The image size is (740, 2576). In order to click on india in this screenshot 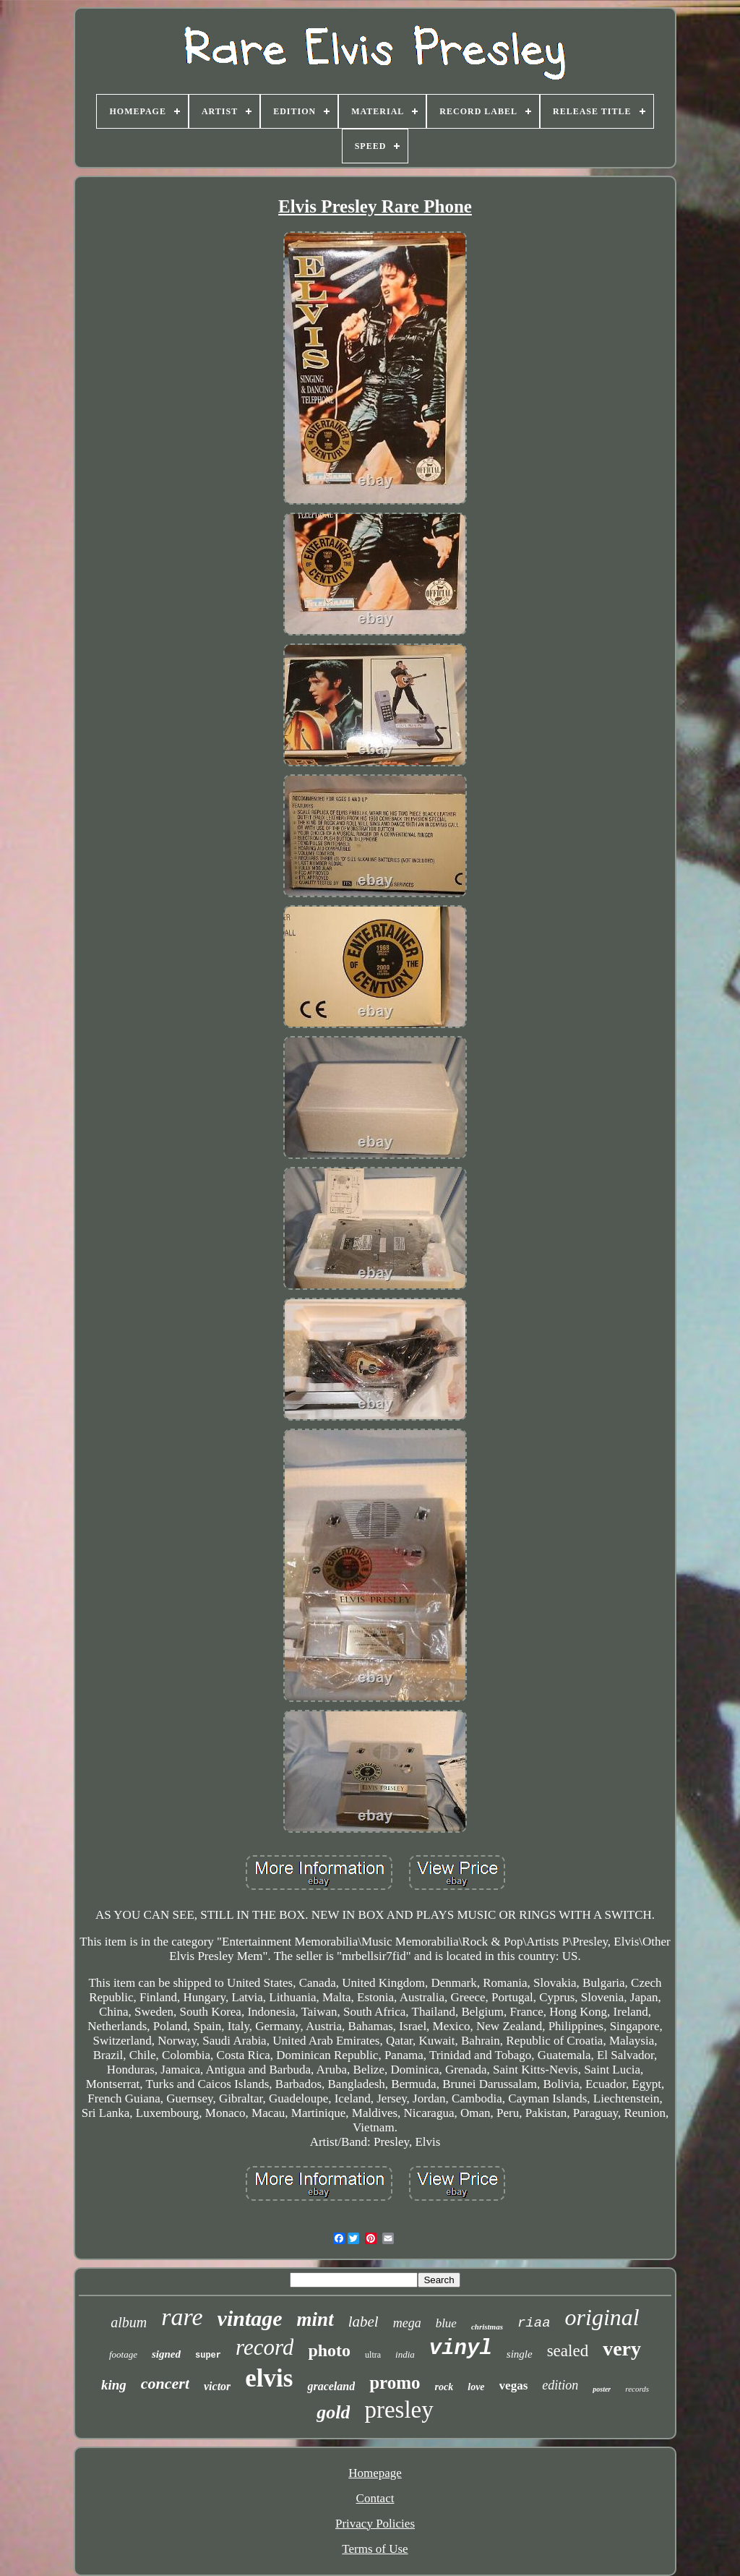, I will do `click(405, 2354)`.